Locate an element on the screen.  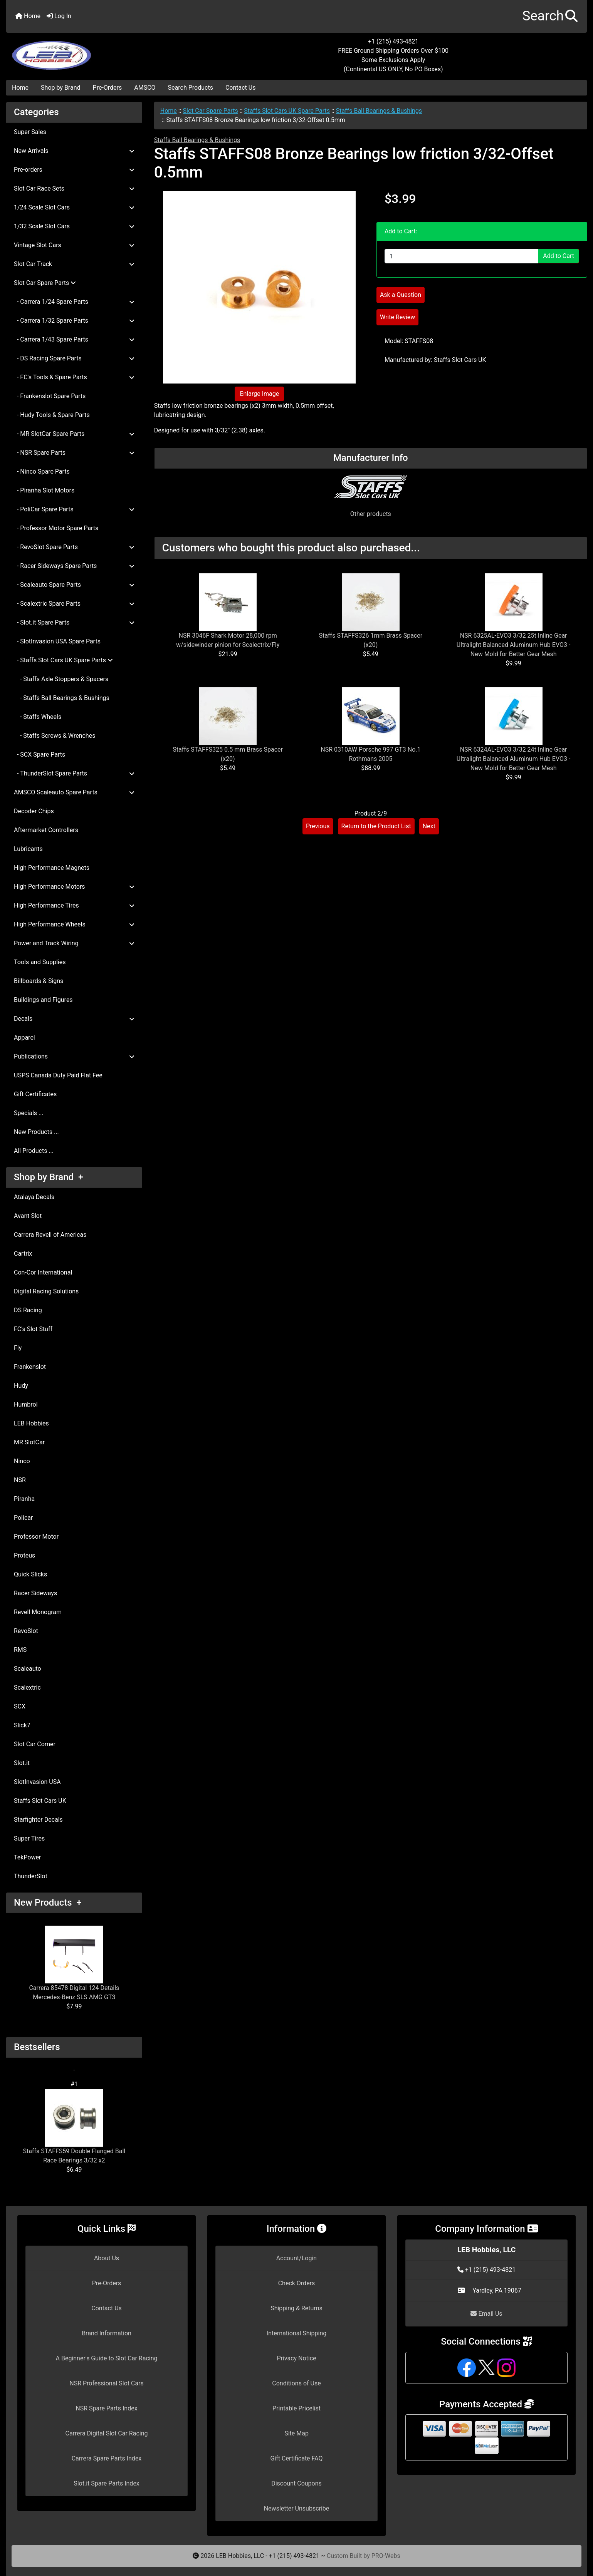
Hudy is located at coordinates (21, 1385).